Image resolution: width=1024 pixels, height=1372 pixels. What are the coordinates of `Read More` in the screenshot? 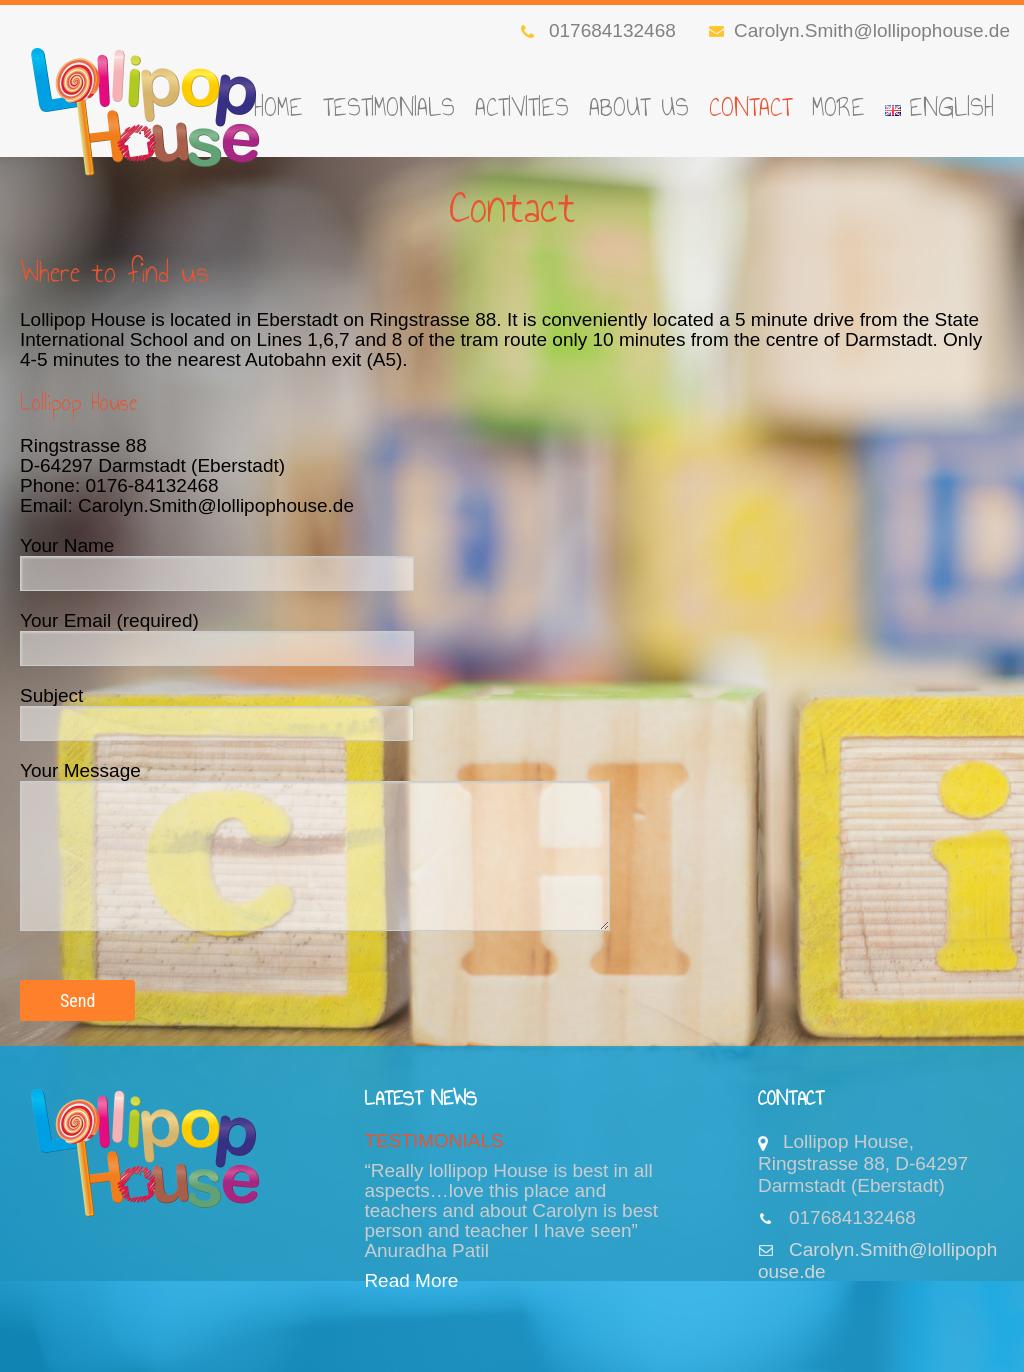 It's located at (411, 1280).